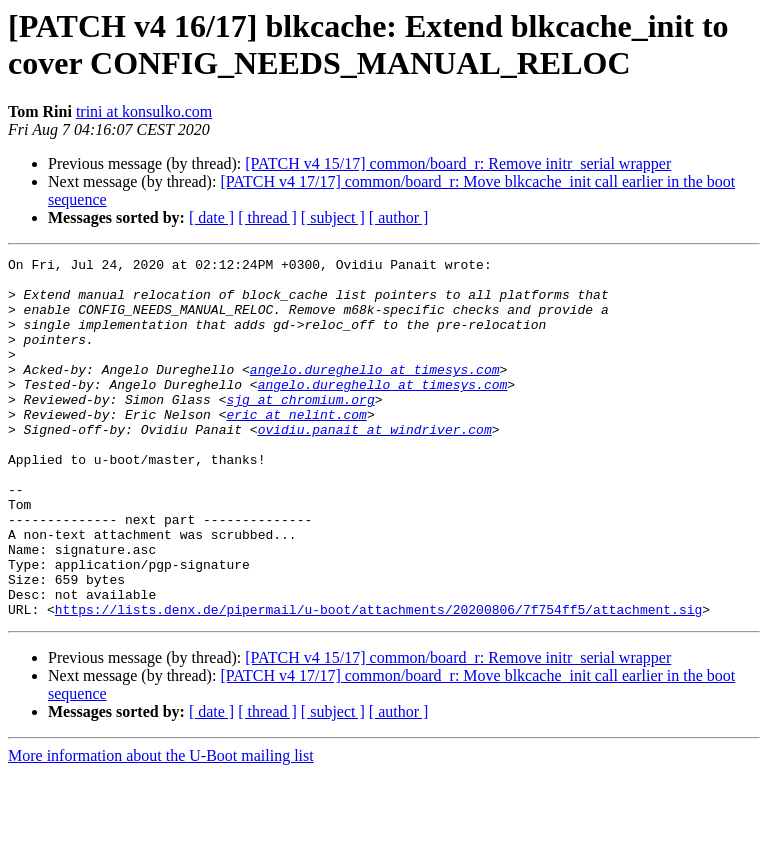  What do you see at coordinates (267, 217) in the screenshot?
I see `[ thread ]` at bounding box center [267, 217].